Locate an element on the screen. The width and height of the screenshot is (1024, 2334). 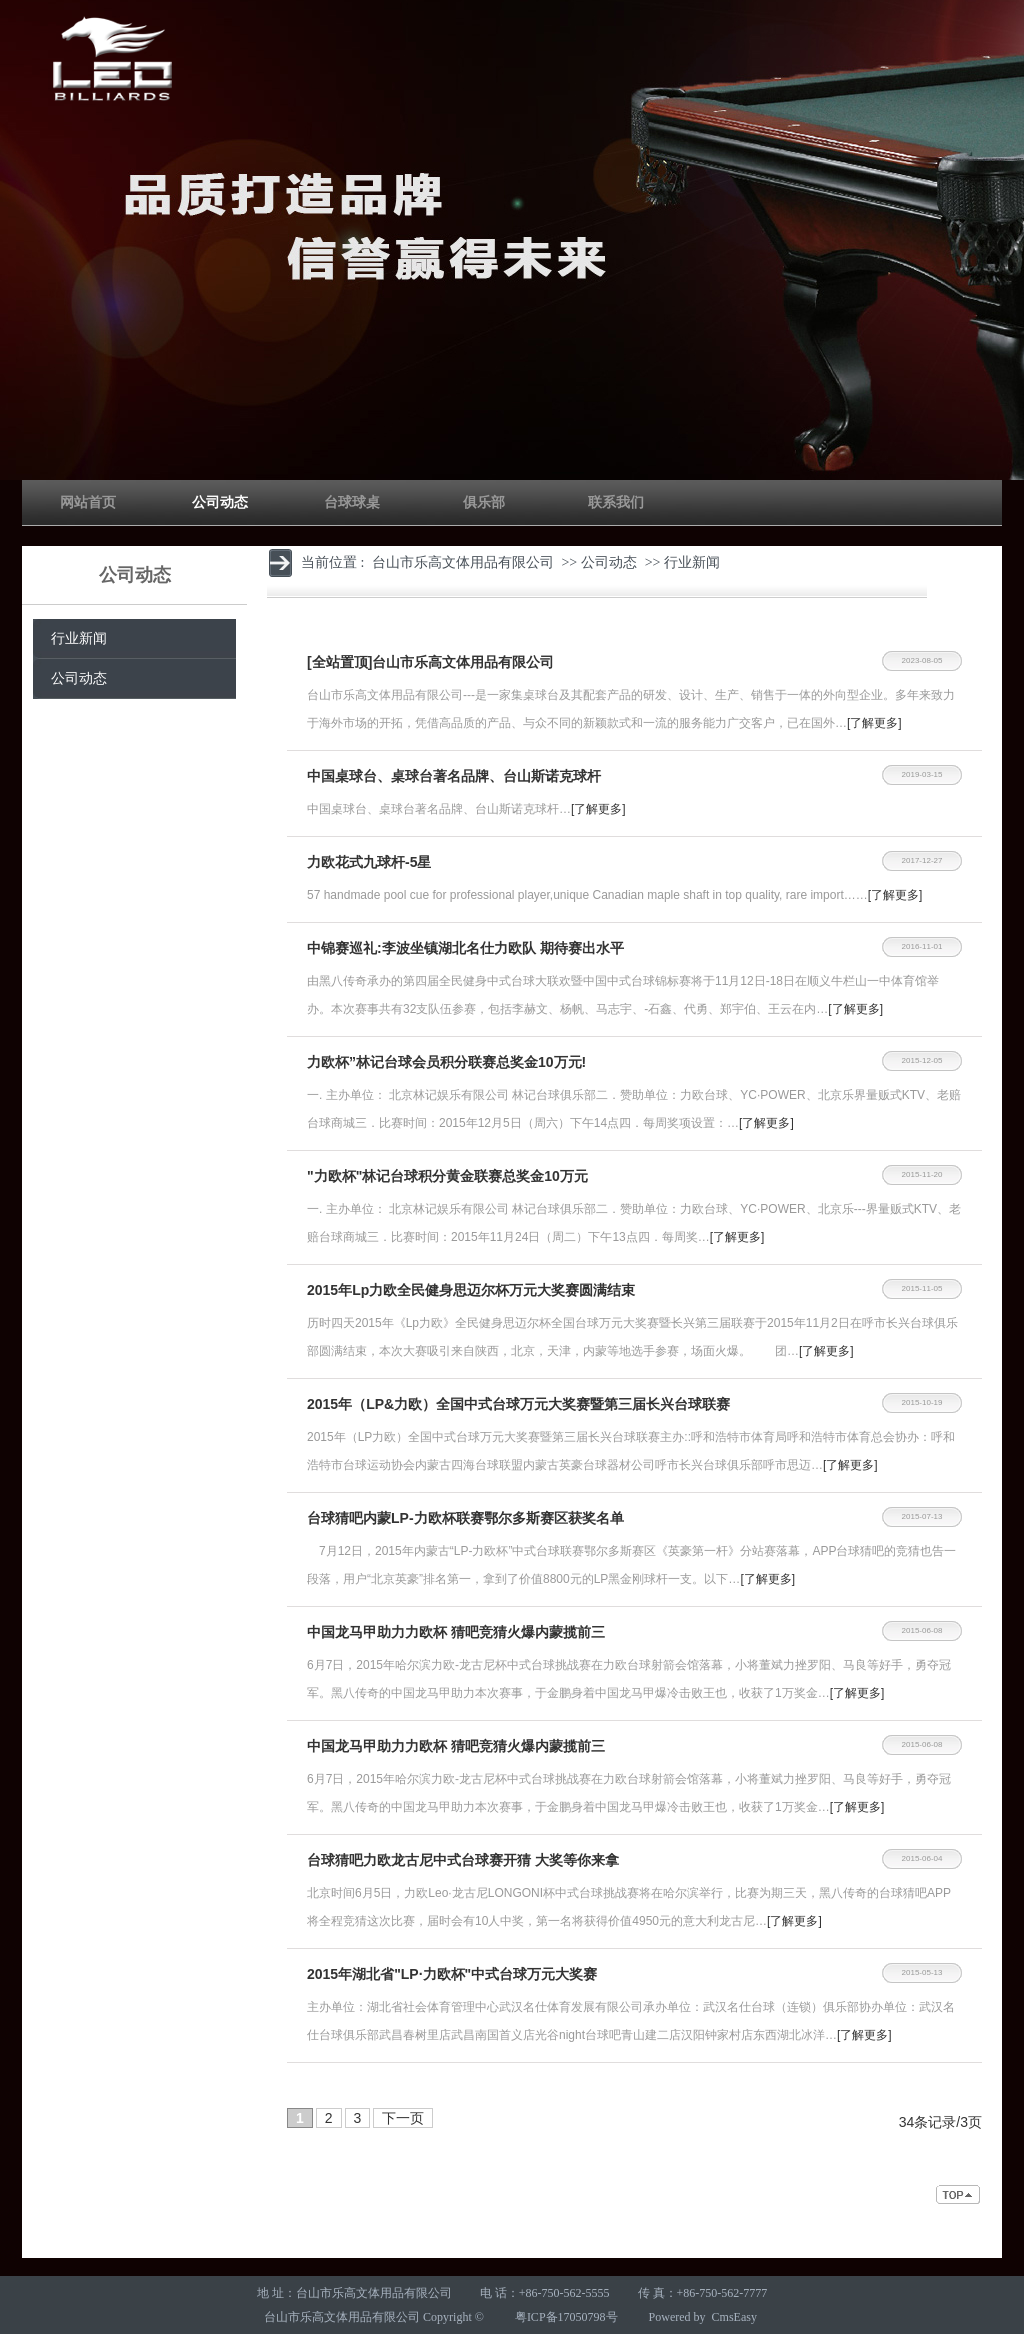
CmsEasy is located at coordinates (734, 2317).